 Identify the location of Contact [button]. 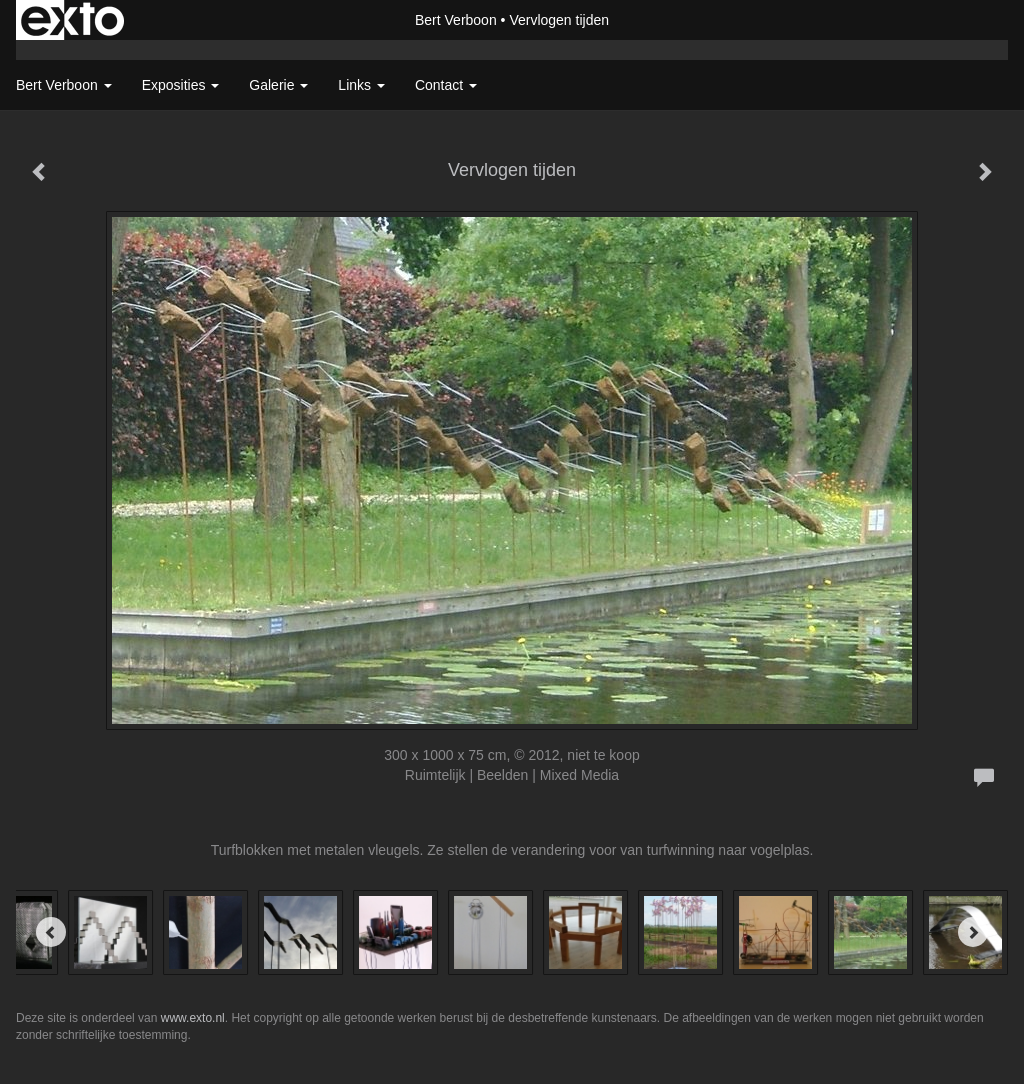
(446, 85).